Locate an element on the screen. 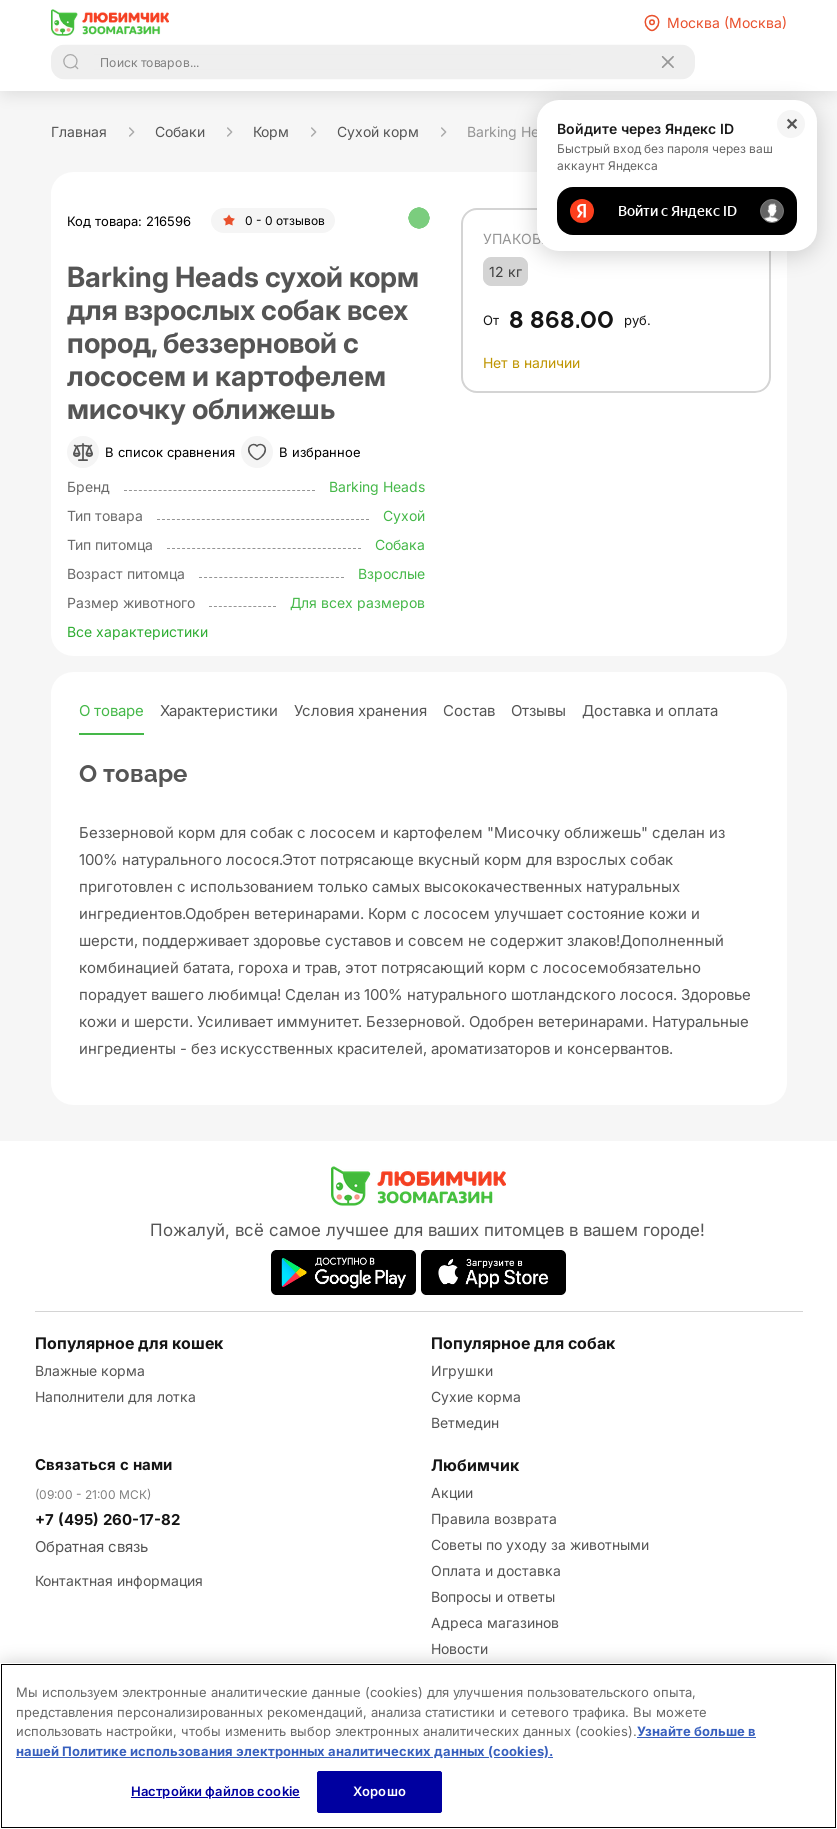 The image size is (837, 1829). Правила возврата is located at coordinates (494, 1518).